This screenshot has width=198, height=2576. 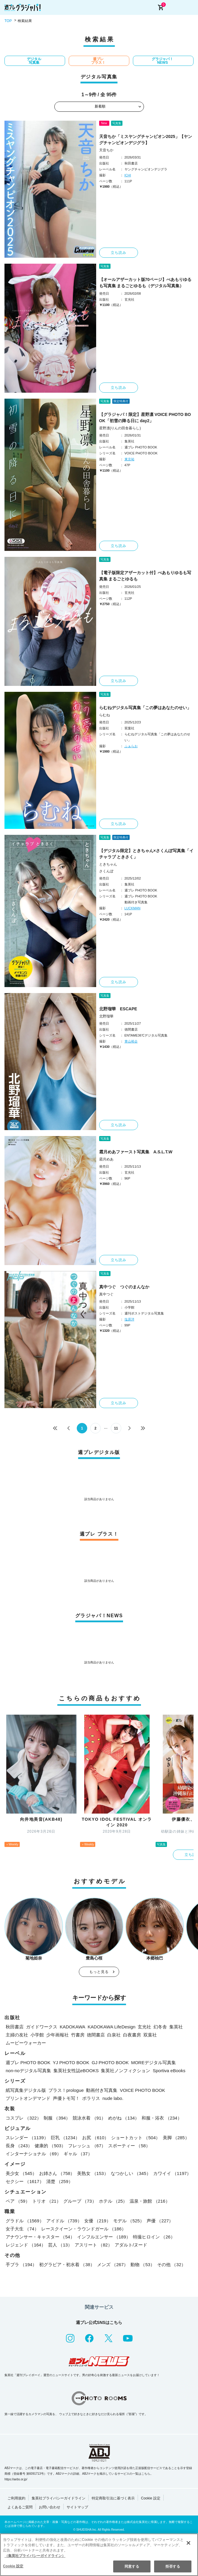 What do you see at coordinates (20, 2507) in the screenshot?
I see `よくあるご質問` at bounding box center [20, 2507].